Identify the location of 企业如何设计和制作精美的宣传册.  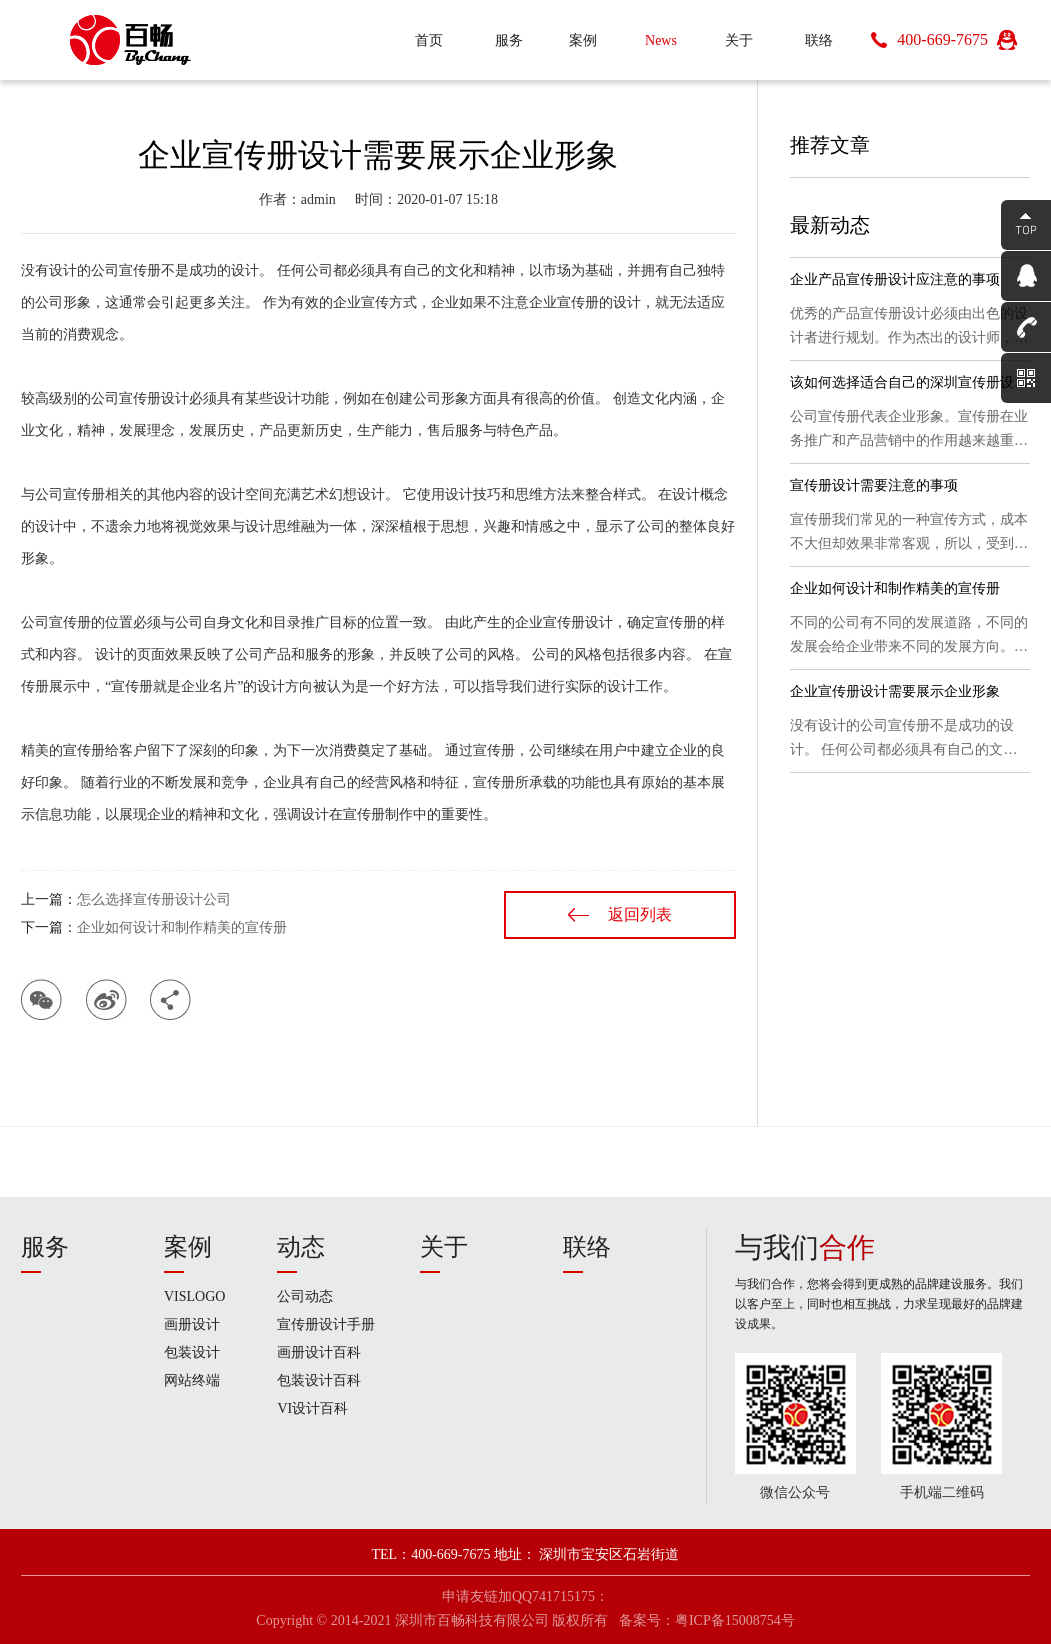
(182, 927).